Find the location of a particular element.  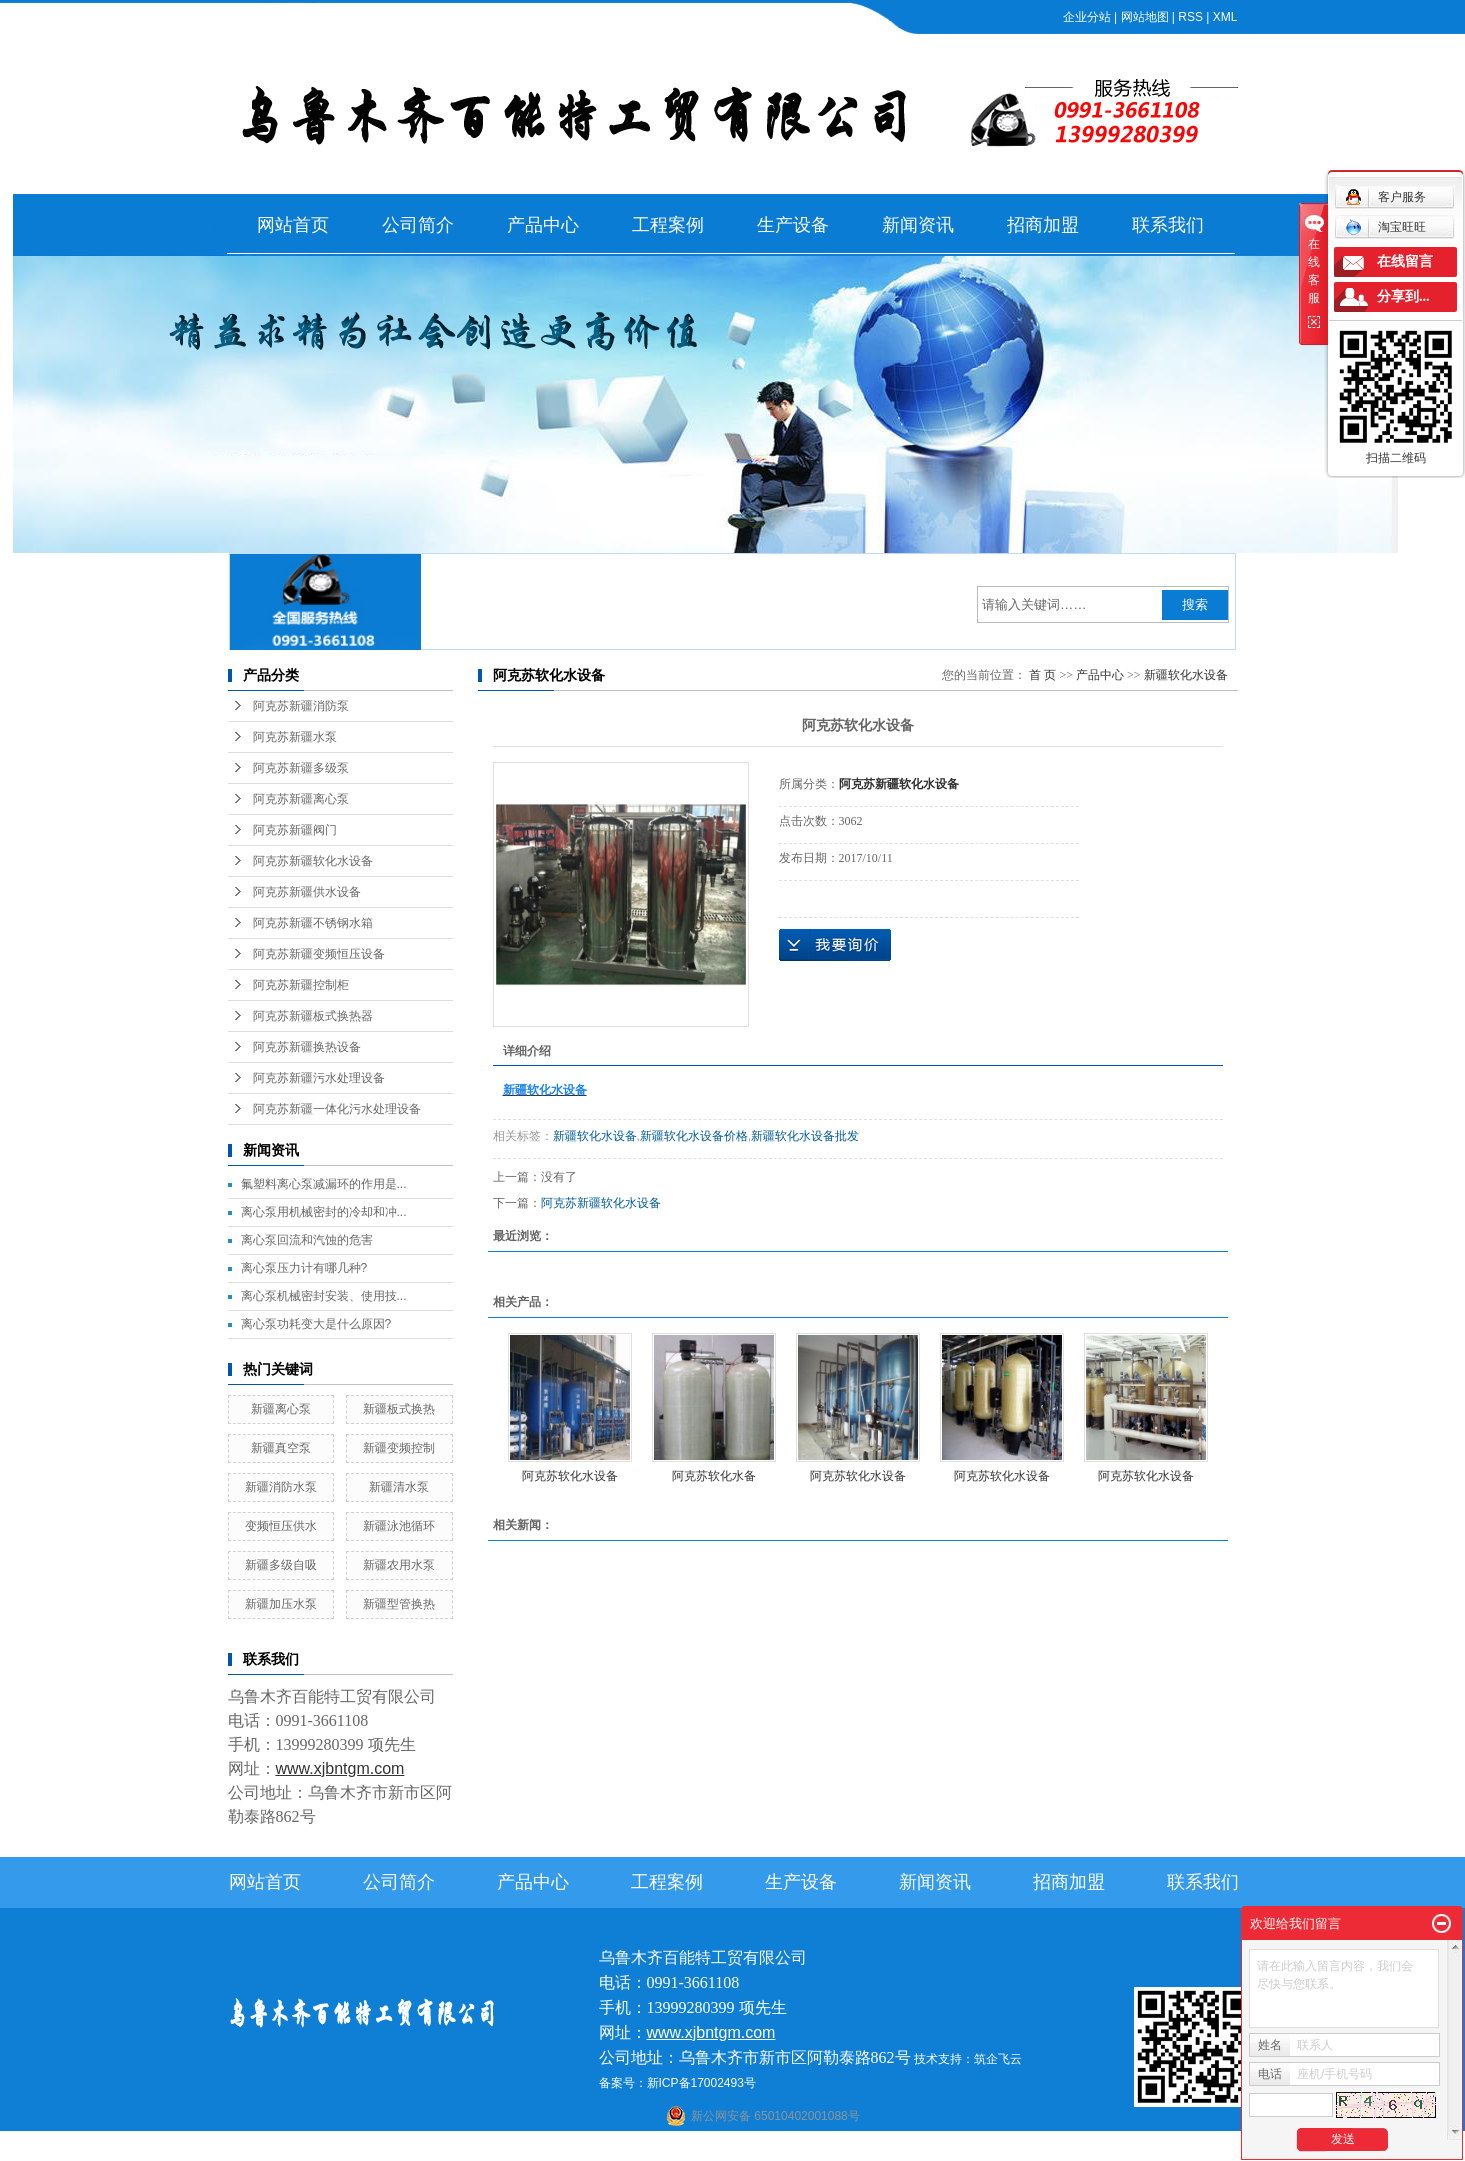

在线询价 is located at coordinates (835, 945).